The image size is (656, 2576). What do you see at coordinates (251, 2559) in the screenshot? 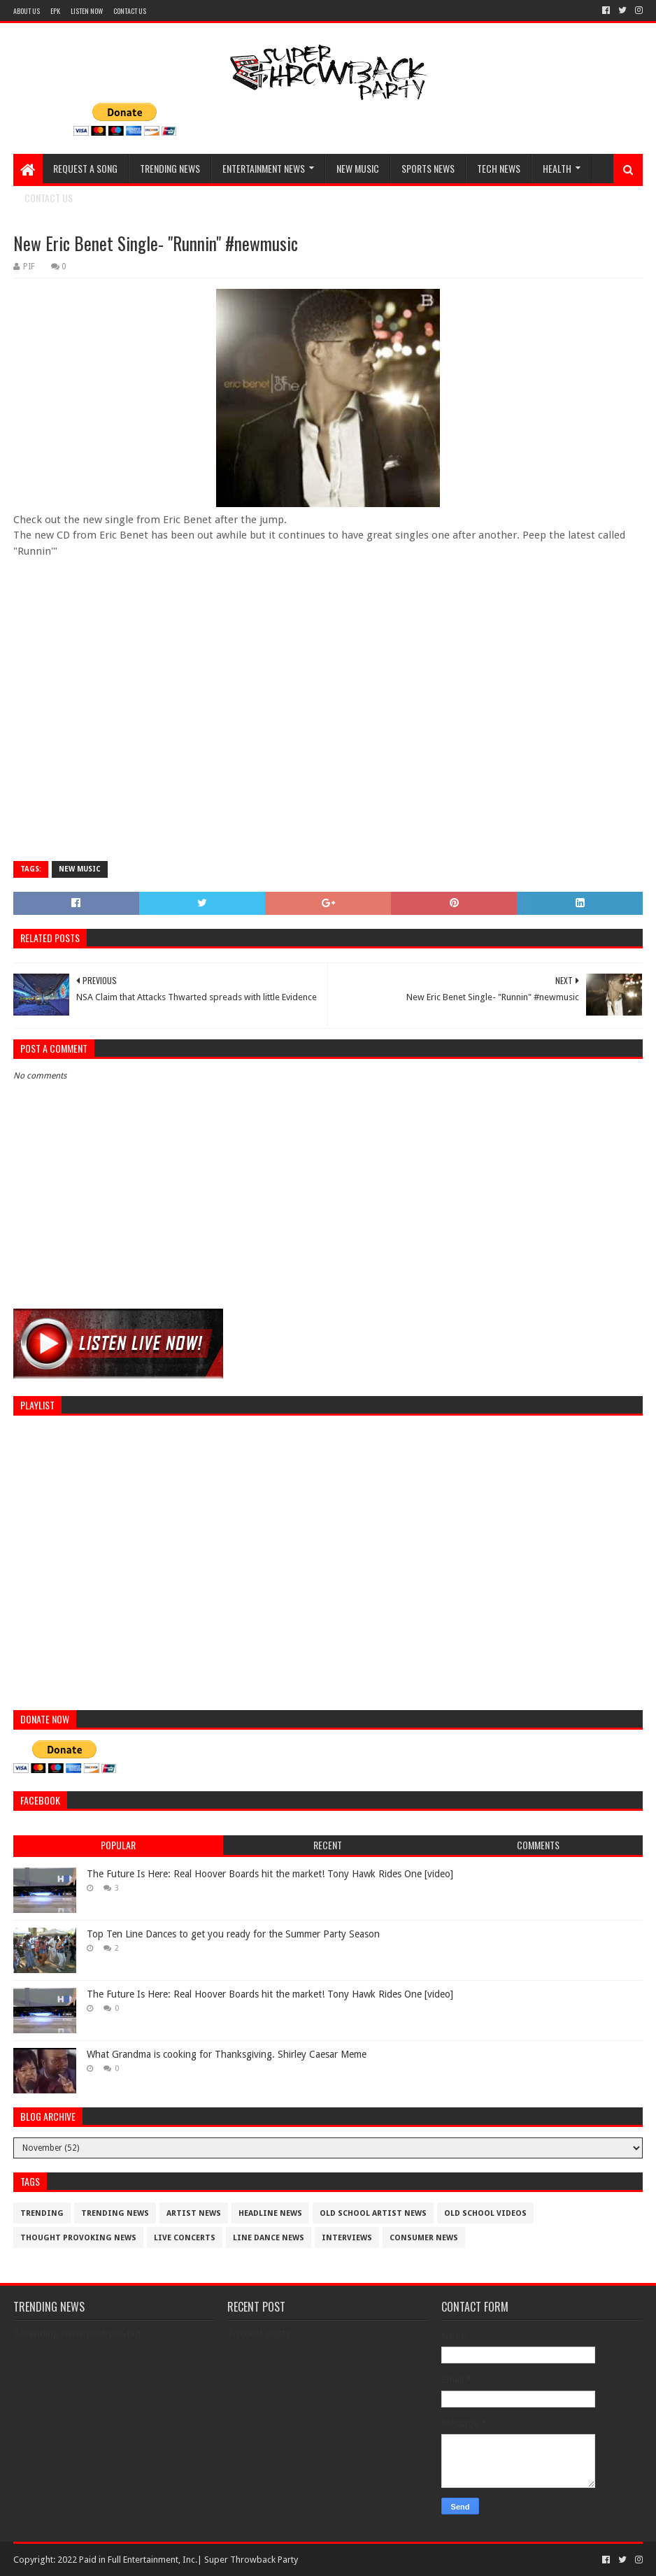
I see `Super Throwback Party` at bounding box center [251, 2559].